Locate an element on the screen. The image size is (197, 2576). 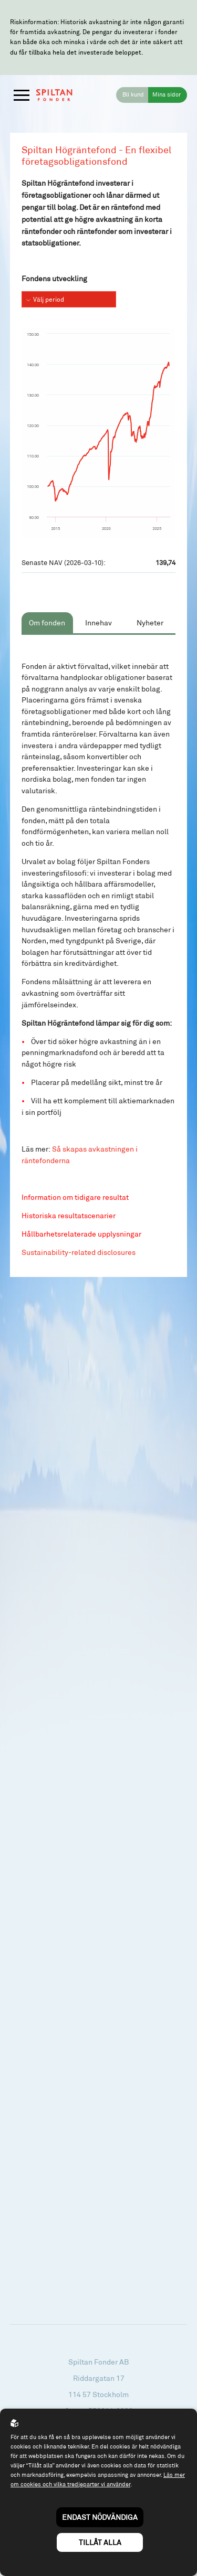
Endast nödvändiga is located at coordinates (100, 2517).